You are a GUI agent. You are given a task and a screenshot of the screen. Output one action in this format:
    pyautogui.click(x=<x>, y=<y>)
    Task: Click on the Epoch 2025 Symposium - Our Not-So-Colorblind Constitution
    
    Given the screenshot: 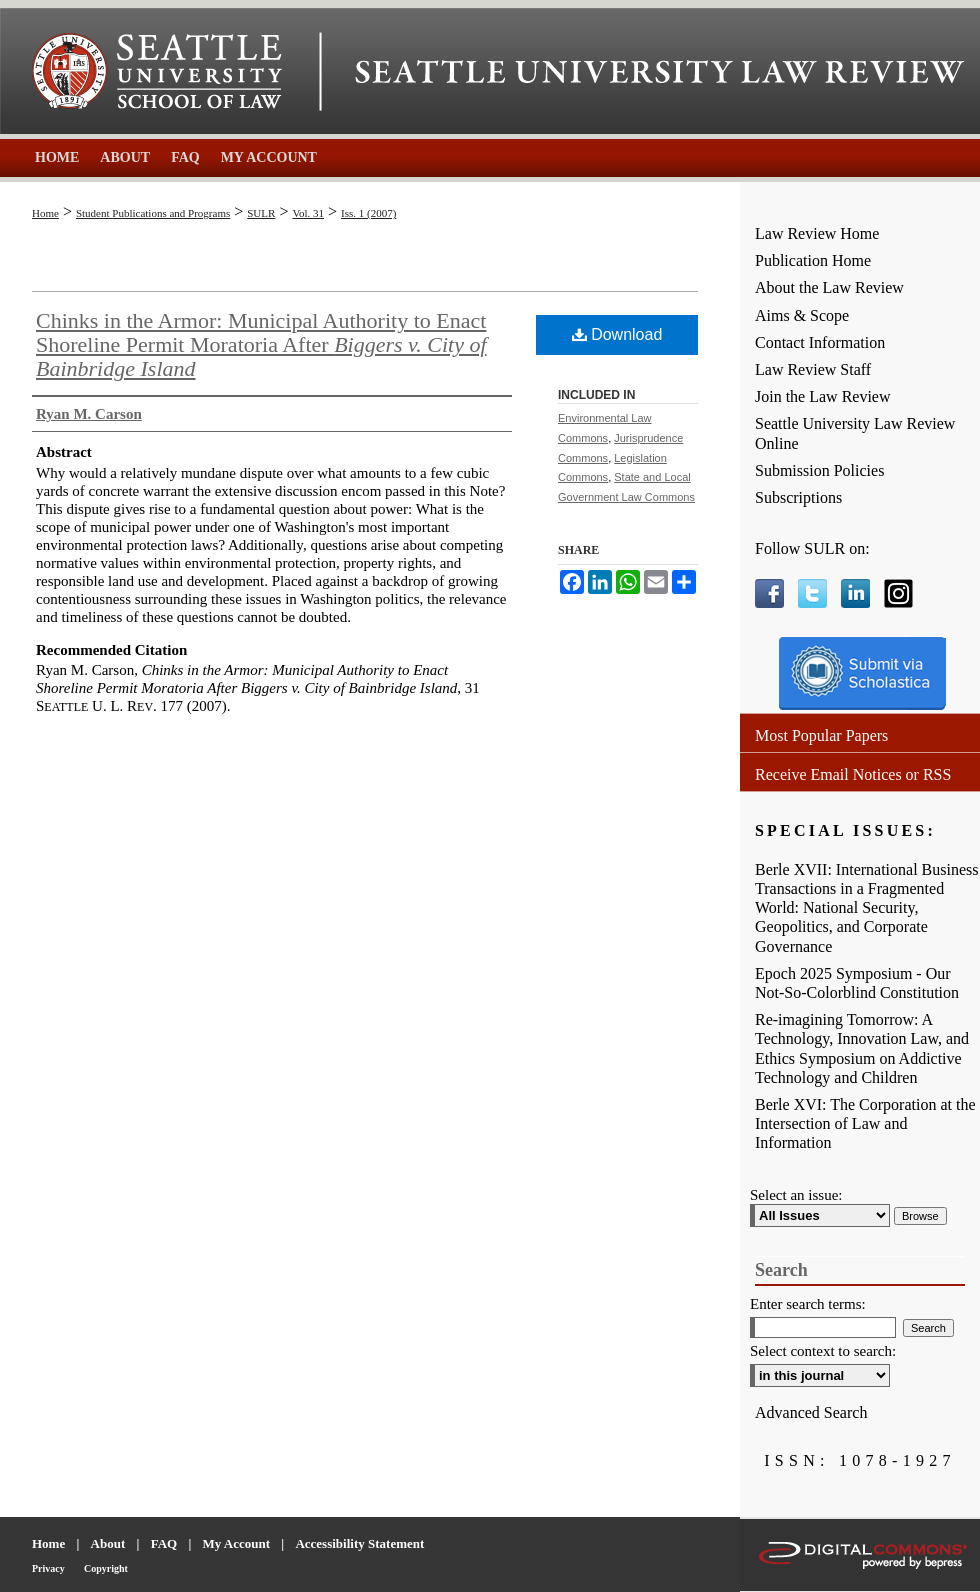 What is the action you would take?
    pyautogui.click(x=857, y=983)
    